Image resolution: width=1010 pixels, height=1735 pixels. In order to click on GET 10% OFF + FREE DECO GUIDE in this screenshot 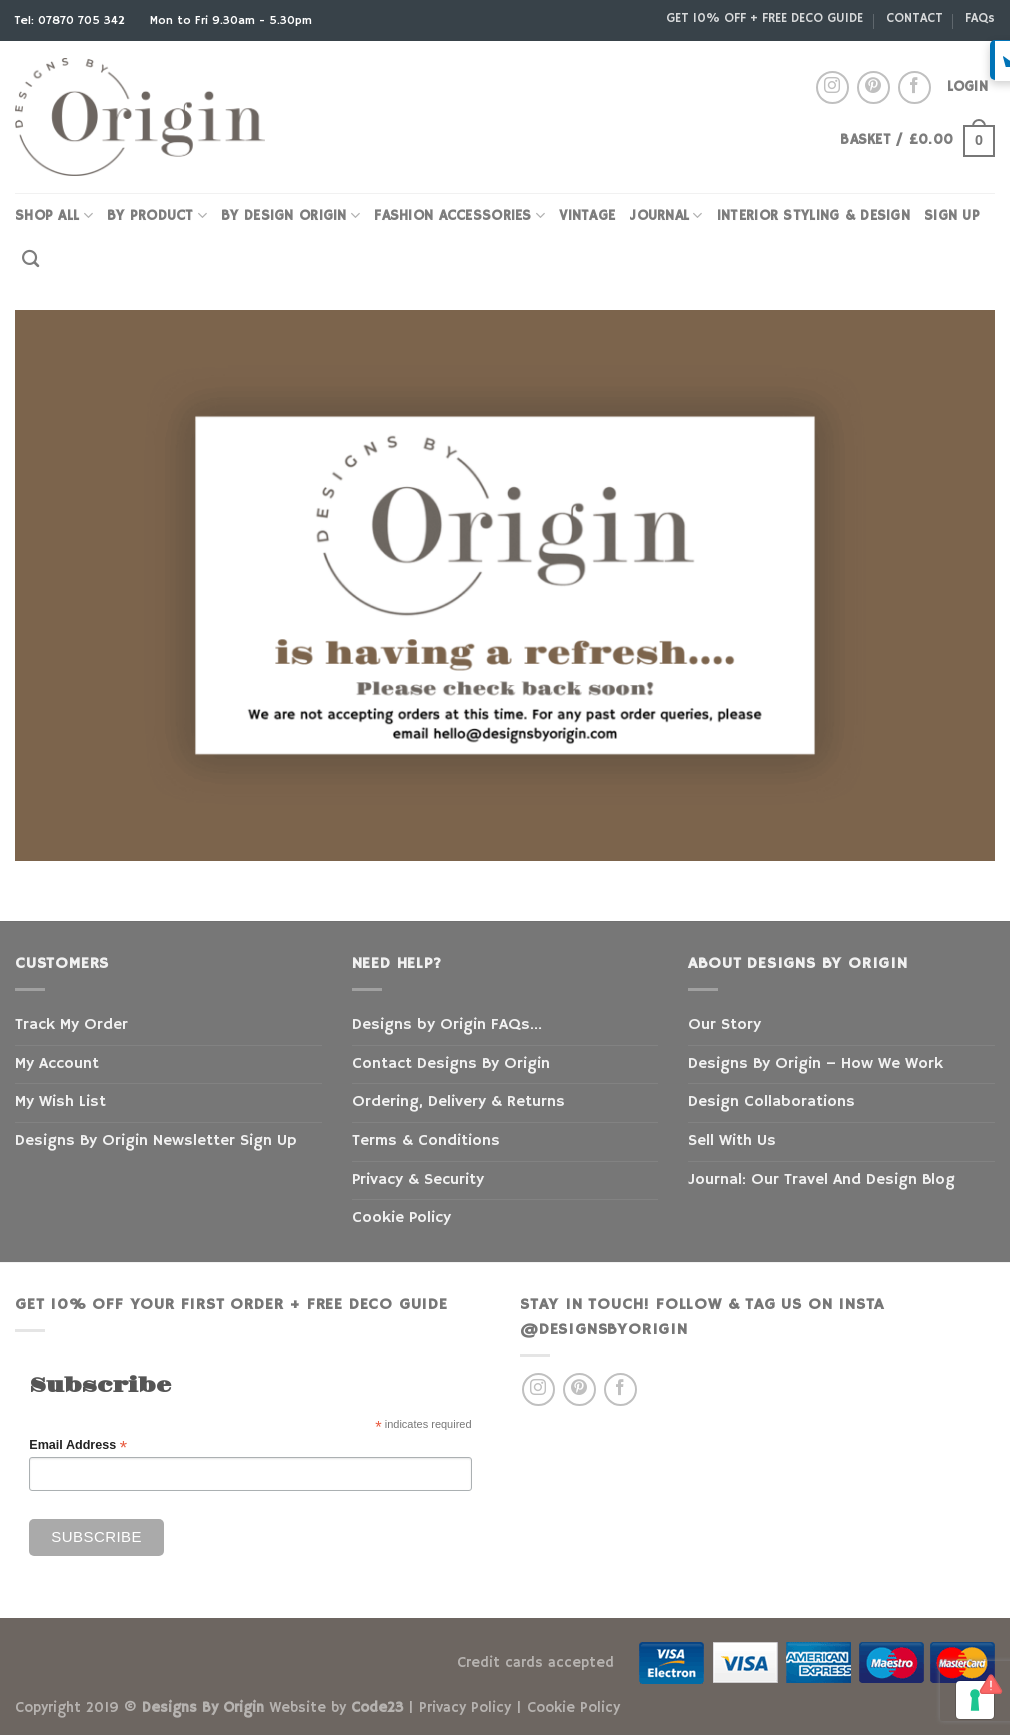, I will do `click(764, 18)`.